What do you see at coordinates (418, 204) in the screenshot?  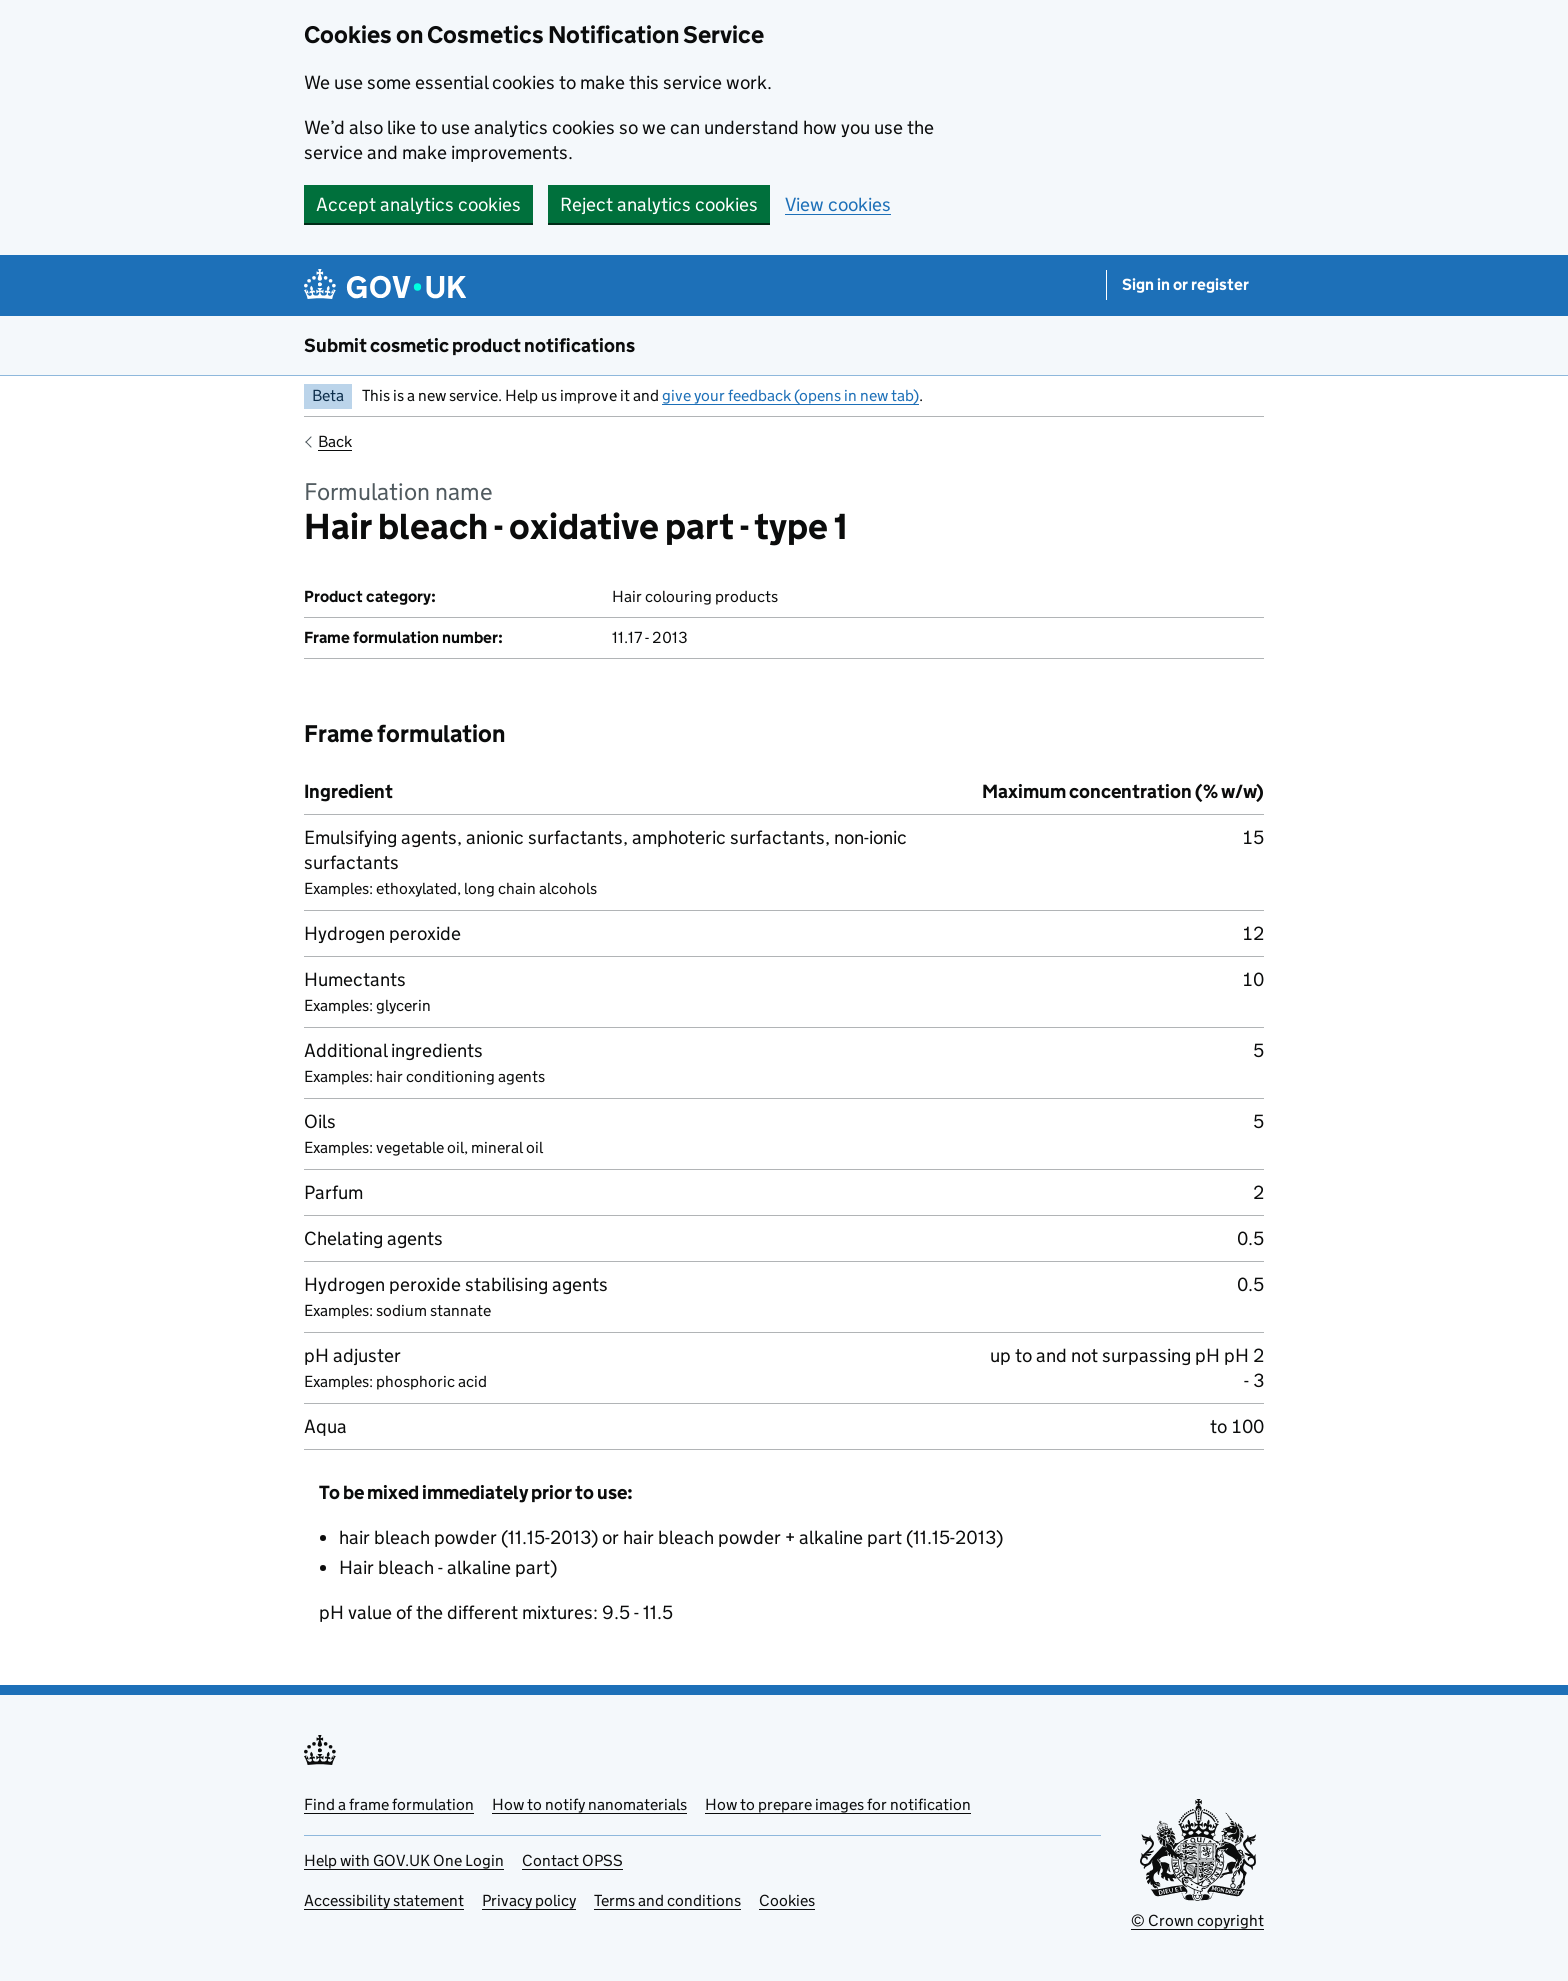 I see `Accept analytics cookies` at bounding box center [418, 204].